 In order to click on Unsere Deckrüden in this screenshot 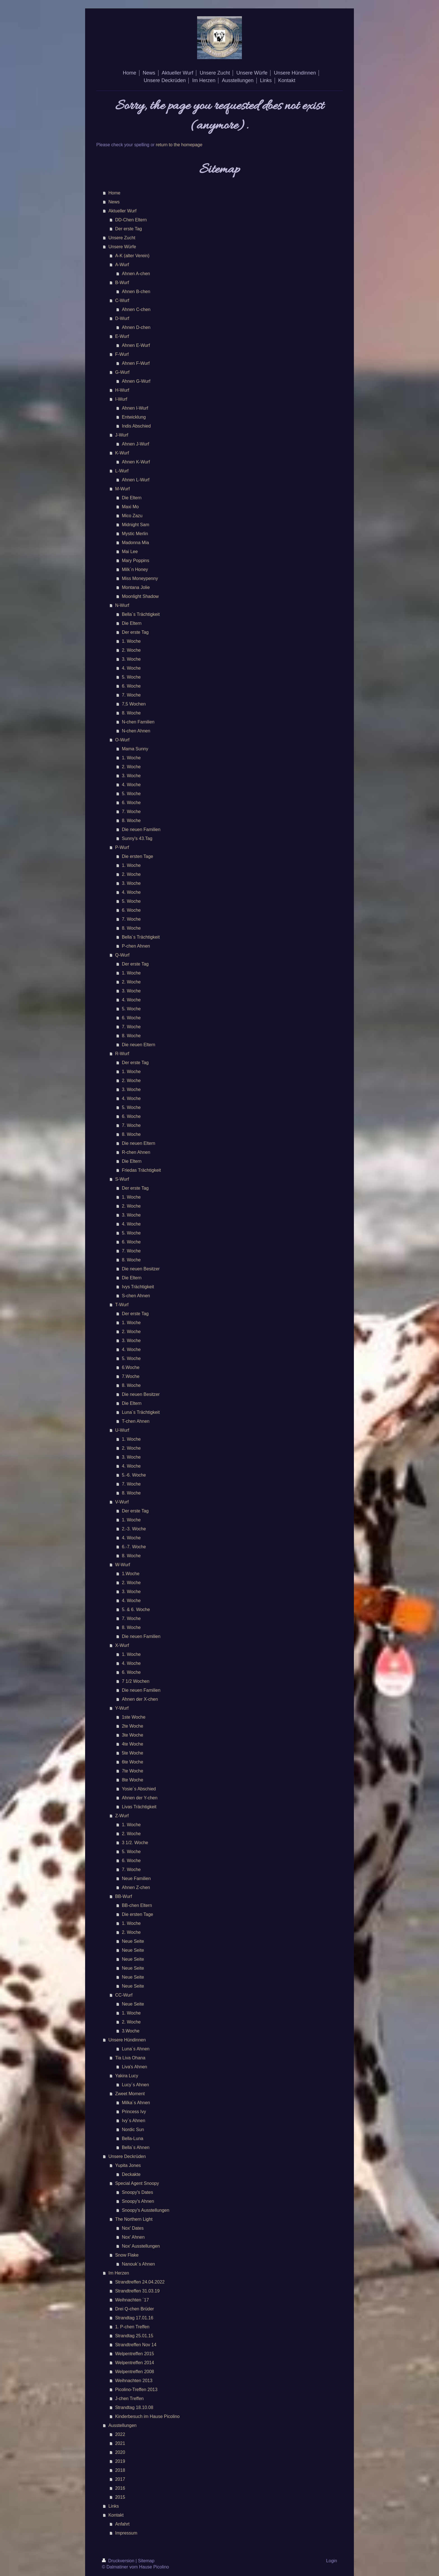, I will do `click(127, 2156)`.